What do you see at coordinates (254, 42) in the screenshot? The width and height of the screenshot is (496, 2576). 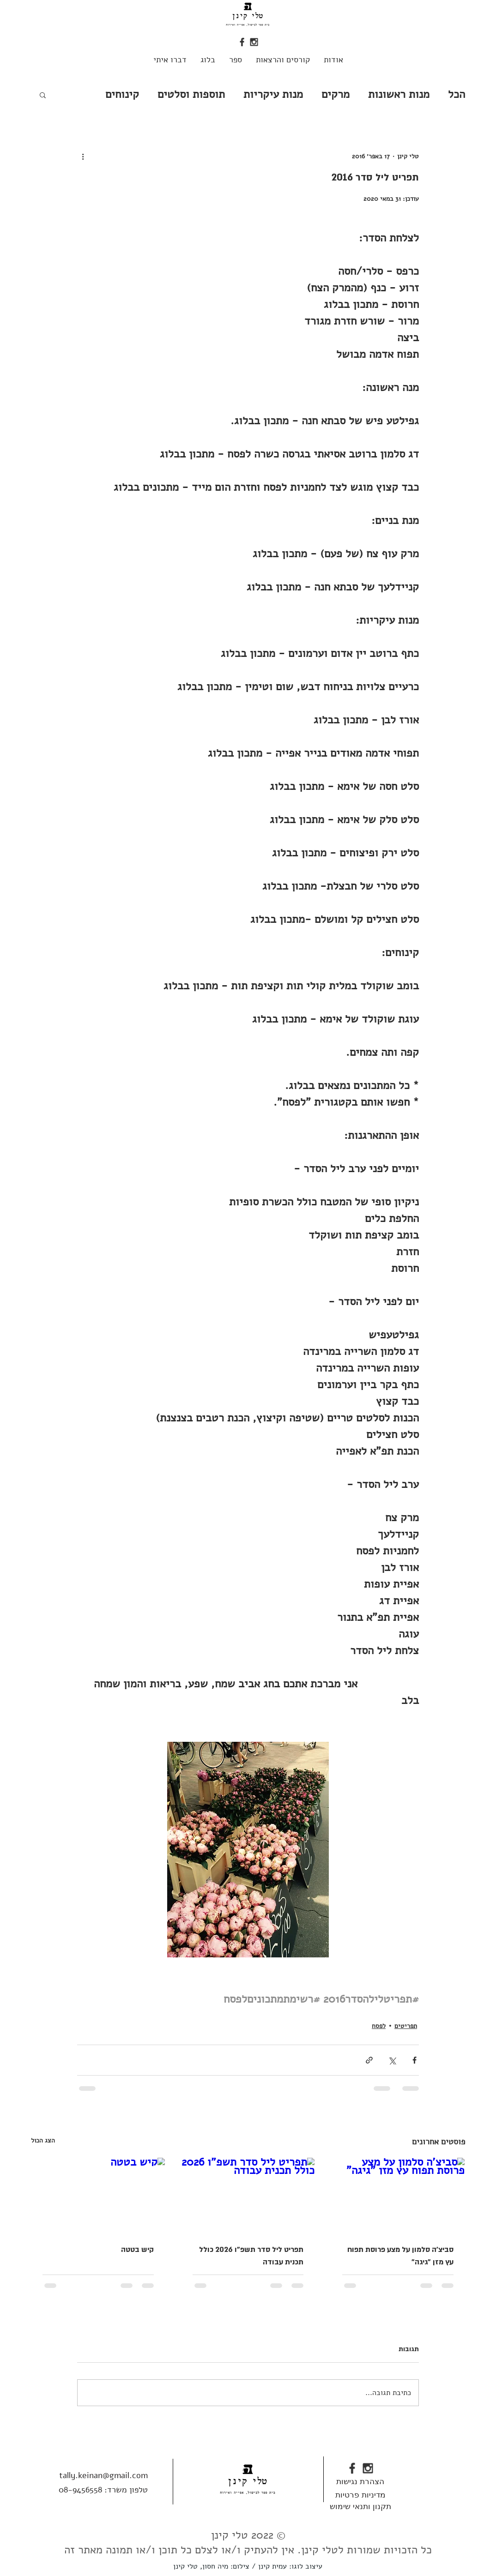 I see `[insta_edited]` at bounding box center [254, 42].